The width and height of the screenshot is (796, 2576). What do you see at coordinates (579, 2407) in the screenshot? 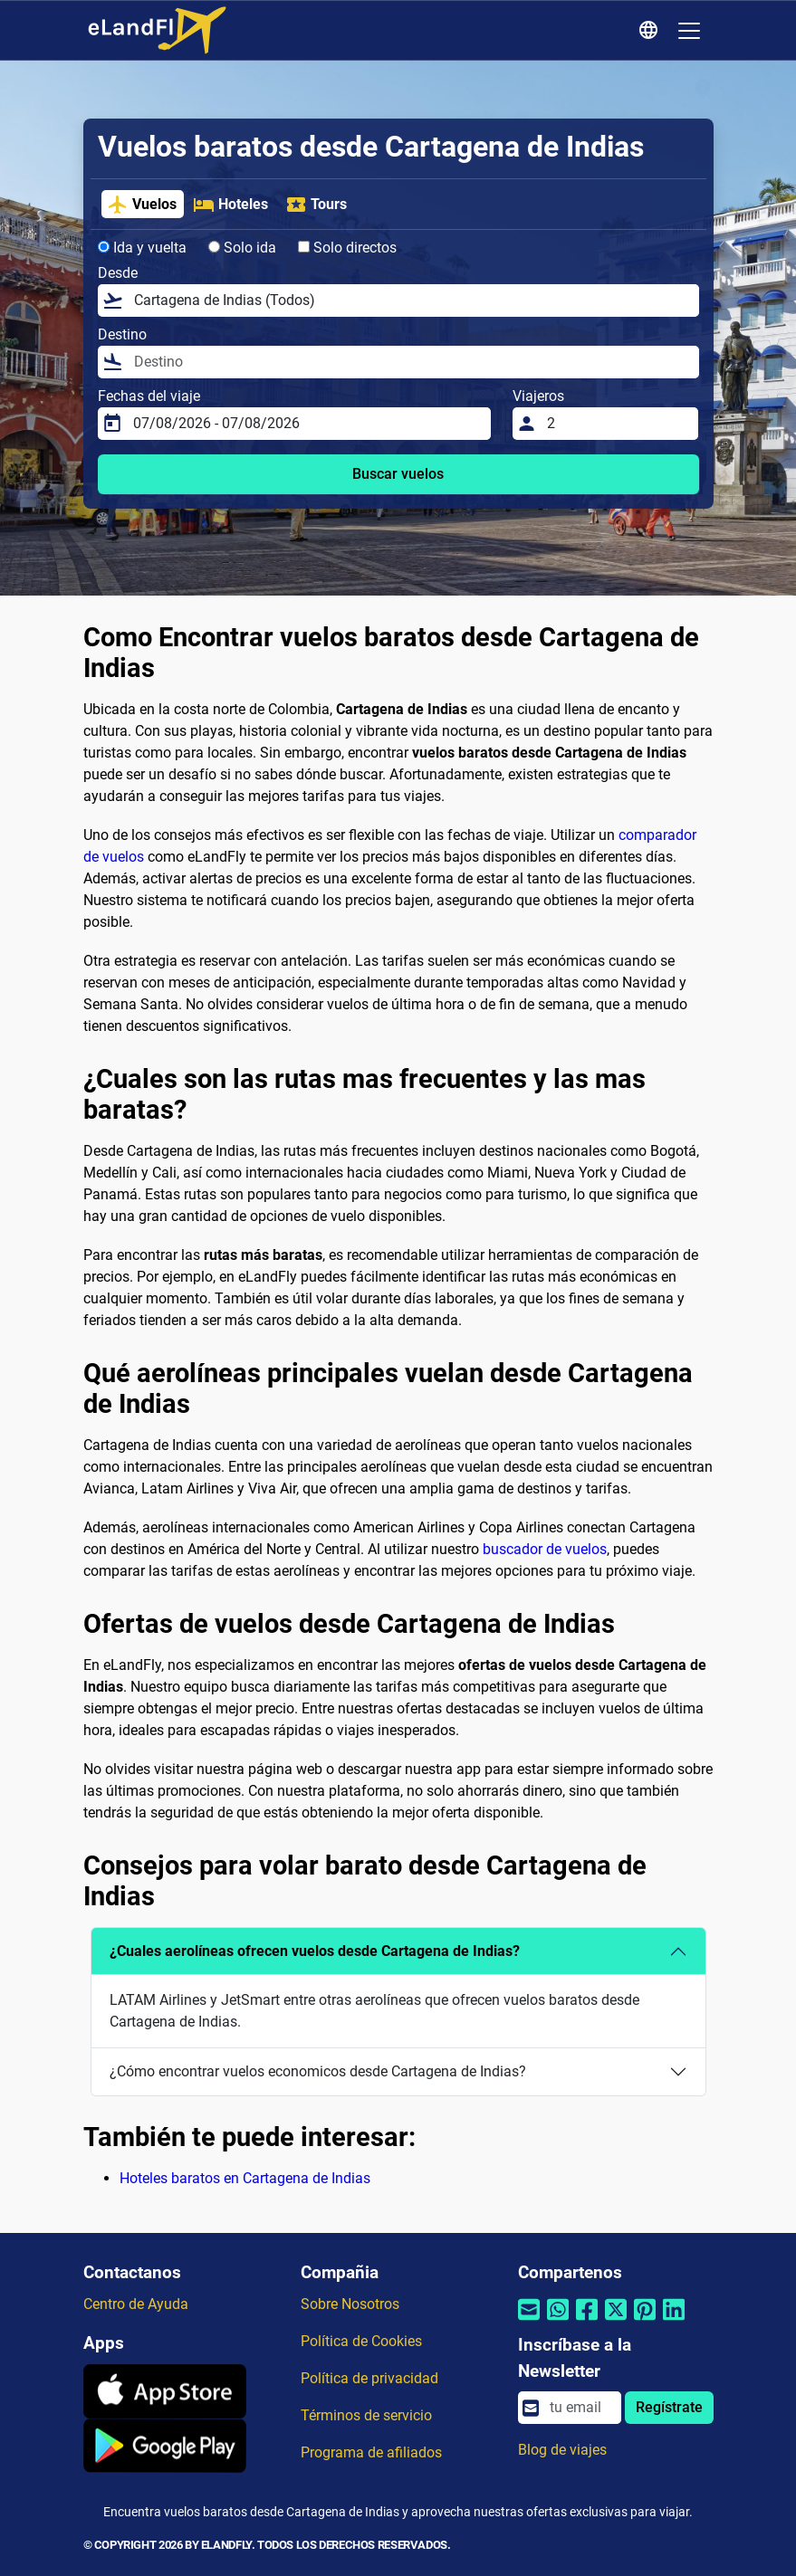
I see `[email]` at bounding box center [579, 2407].